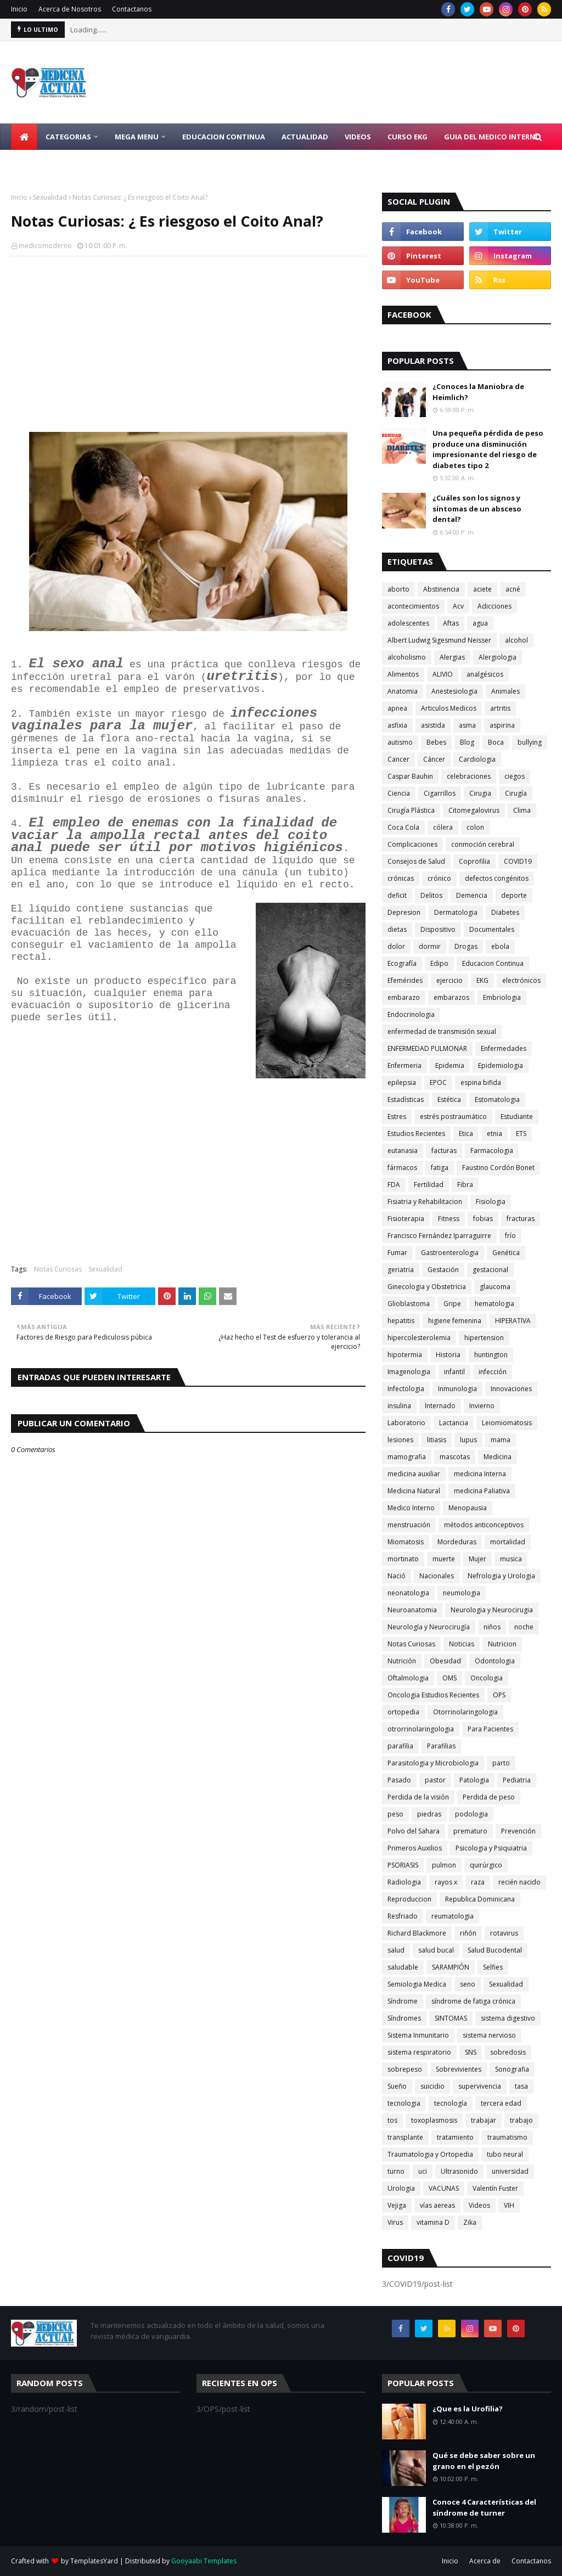 The width and height of the screenshot is (562, 2576). What do you see at coordinates (501, 1576) in the screenshot?
I see `Nefrologia y Urologia` at bounding box center [501, 1576].